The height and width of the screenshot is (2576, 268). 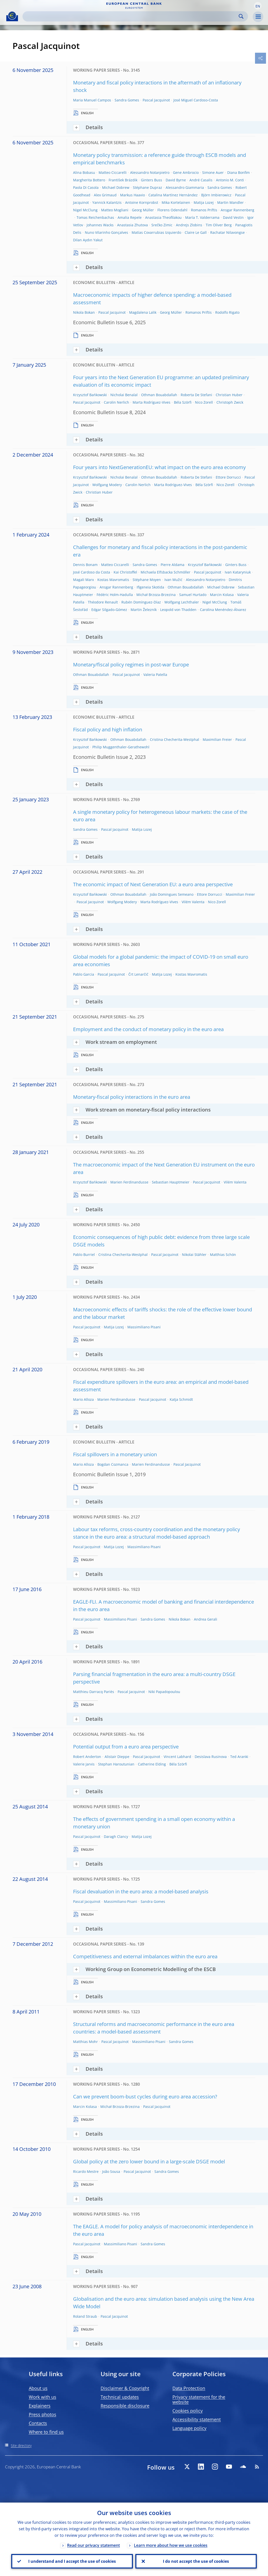 I want to click on Paola Di Casola, so click(x=86, y=187).